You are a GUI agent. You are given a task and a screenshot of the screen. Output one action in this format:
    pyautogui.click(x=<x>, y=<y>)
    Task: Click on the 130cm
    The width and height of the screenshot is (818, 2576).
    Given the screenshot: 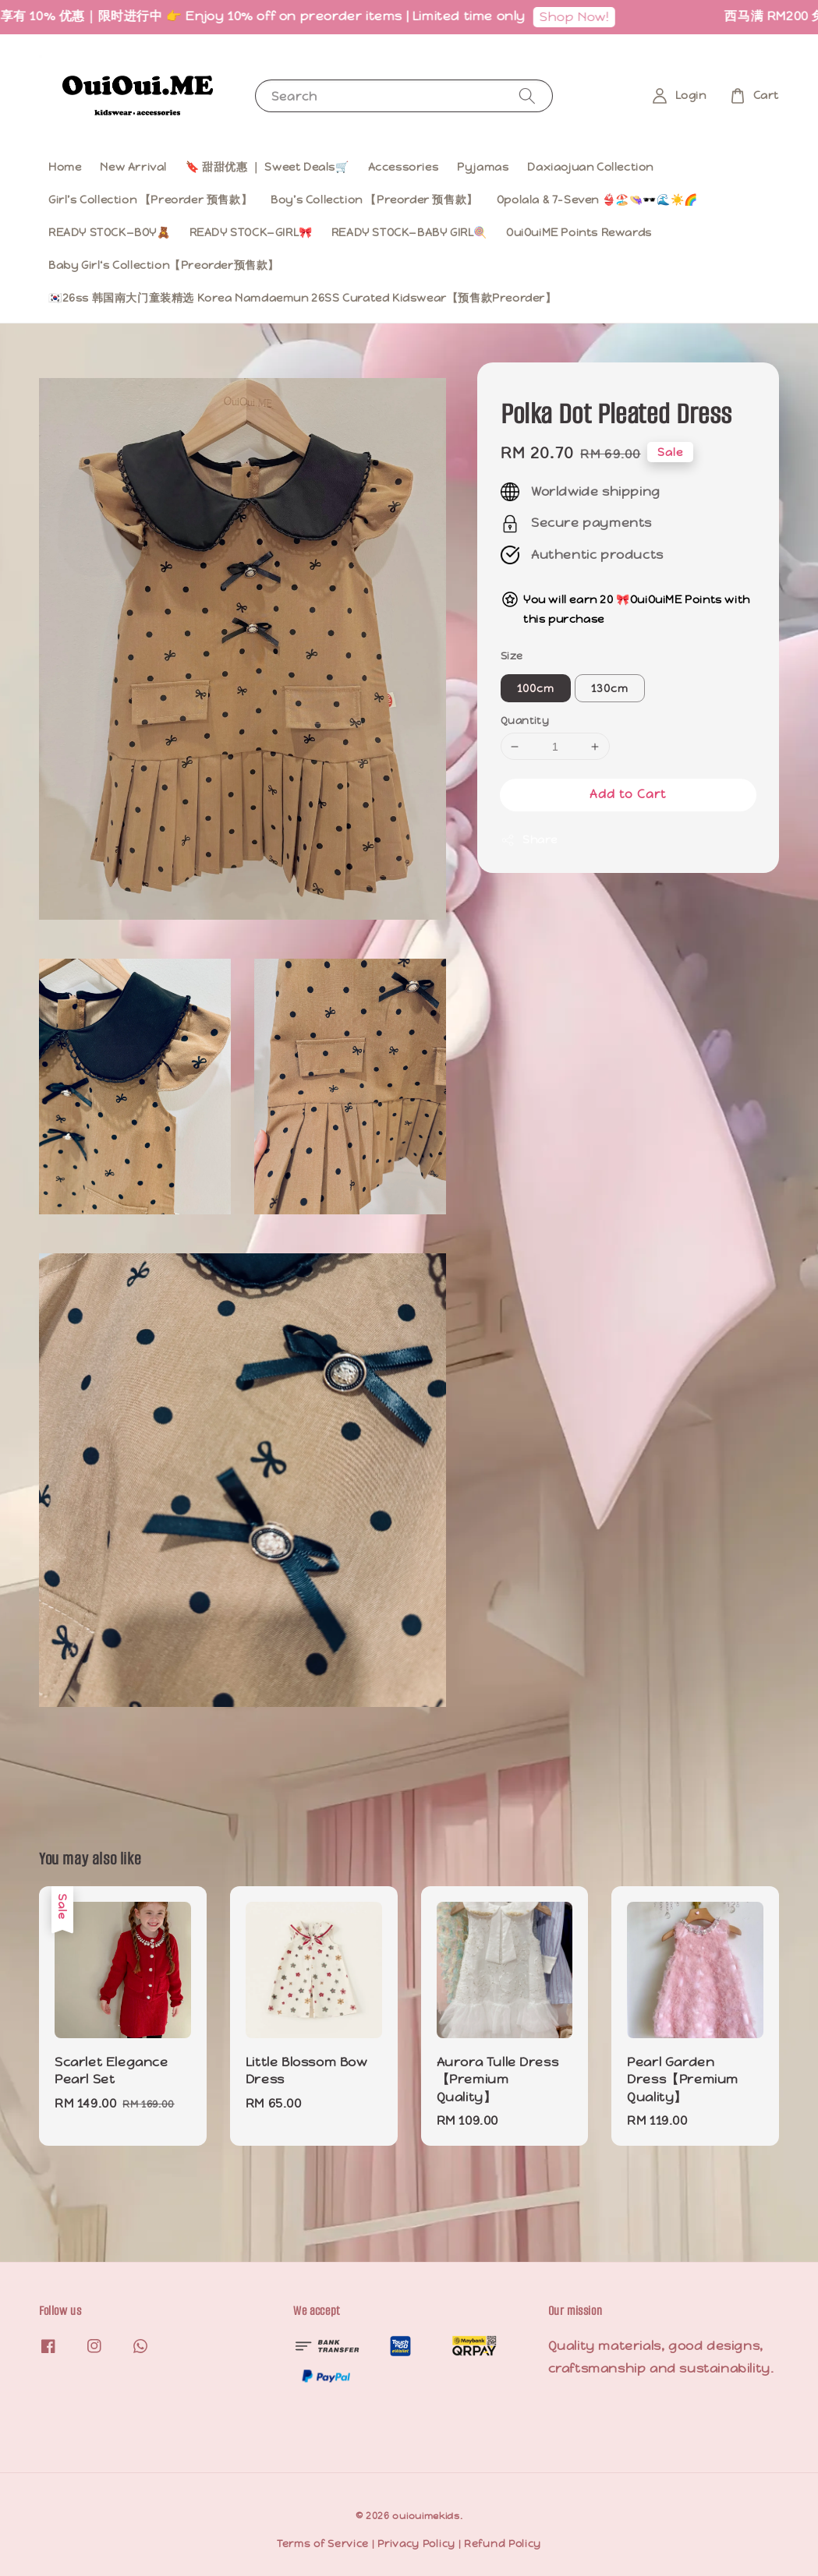 What is the action you would take?
    pyautogui.click(x=610, y=688)
    